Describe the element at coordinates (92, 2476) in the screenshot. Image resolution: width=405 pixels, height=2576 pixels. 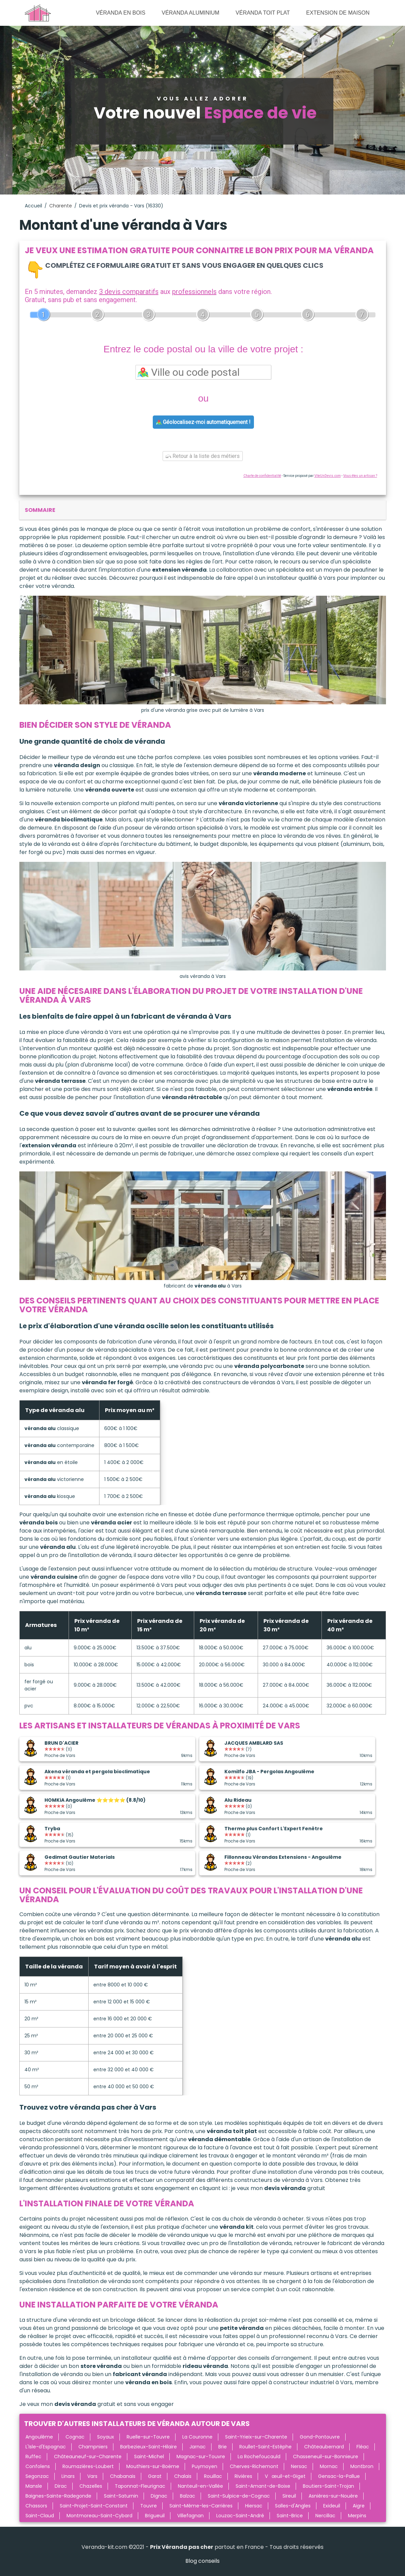
I see `Vars` at that location.